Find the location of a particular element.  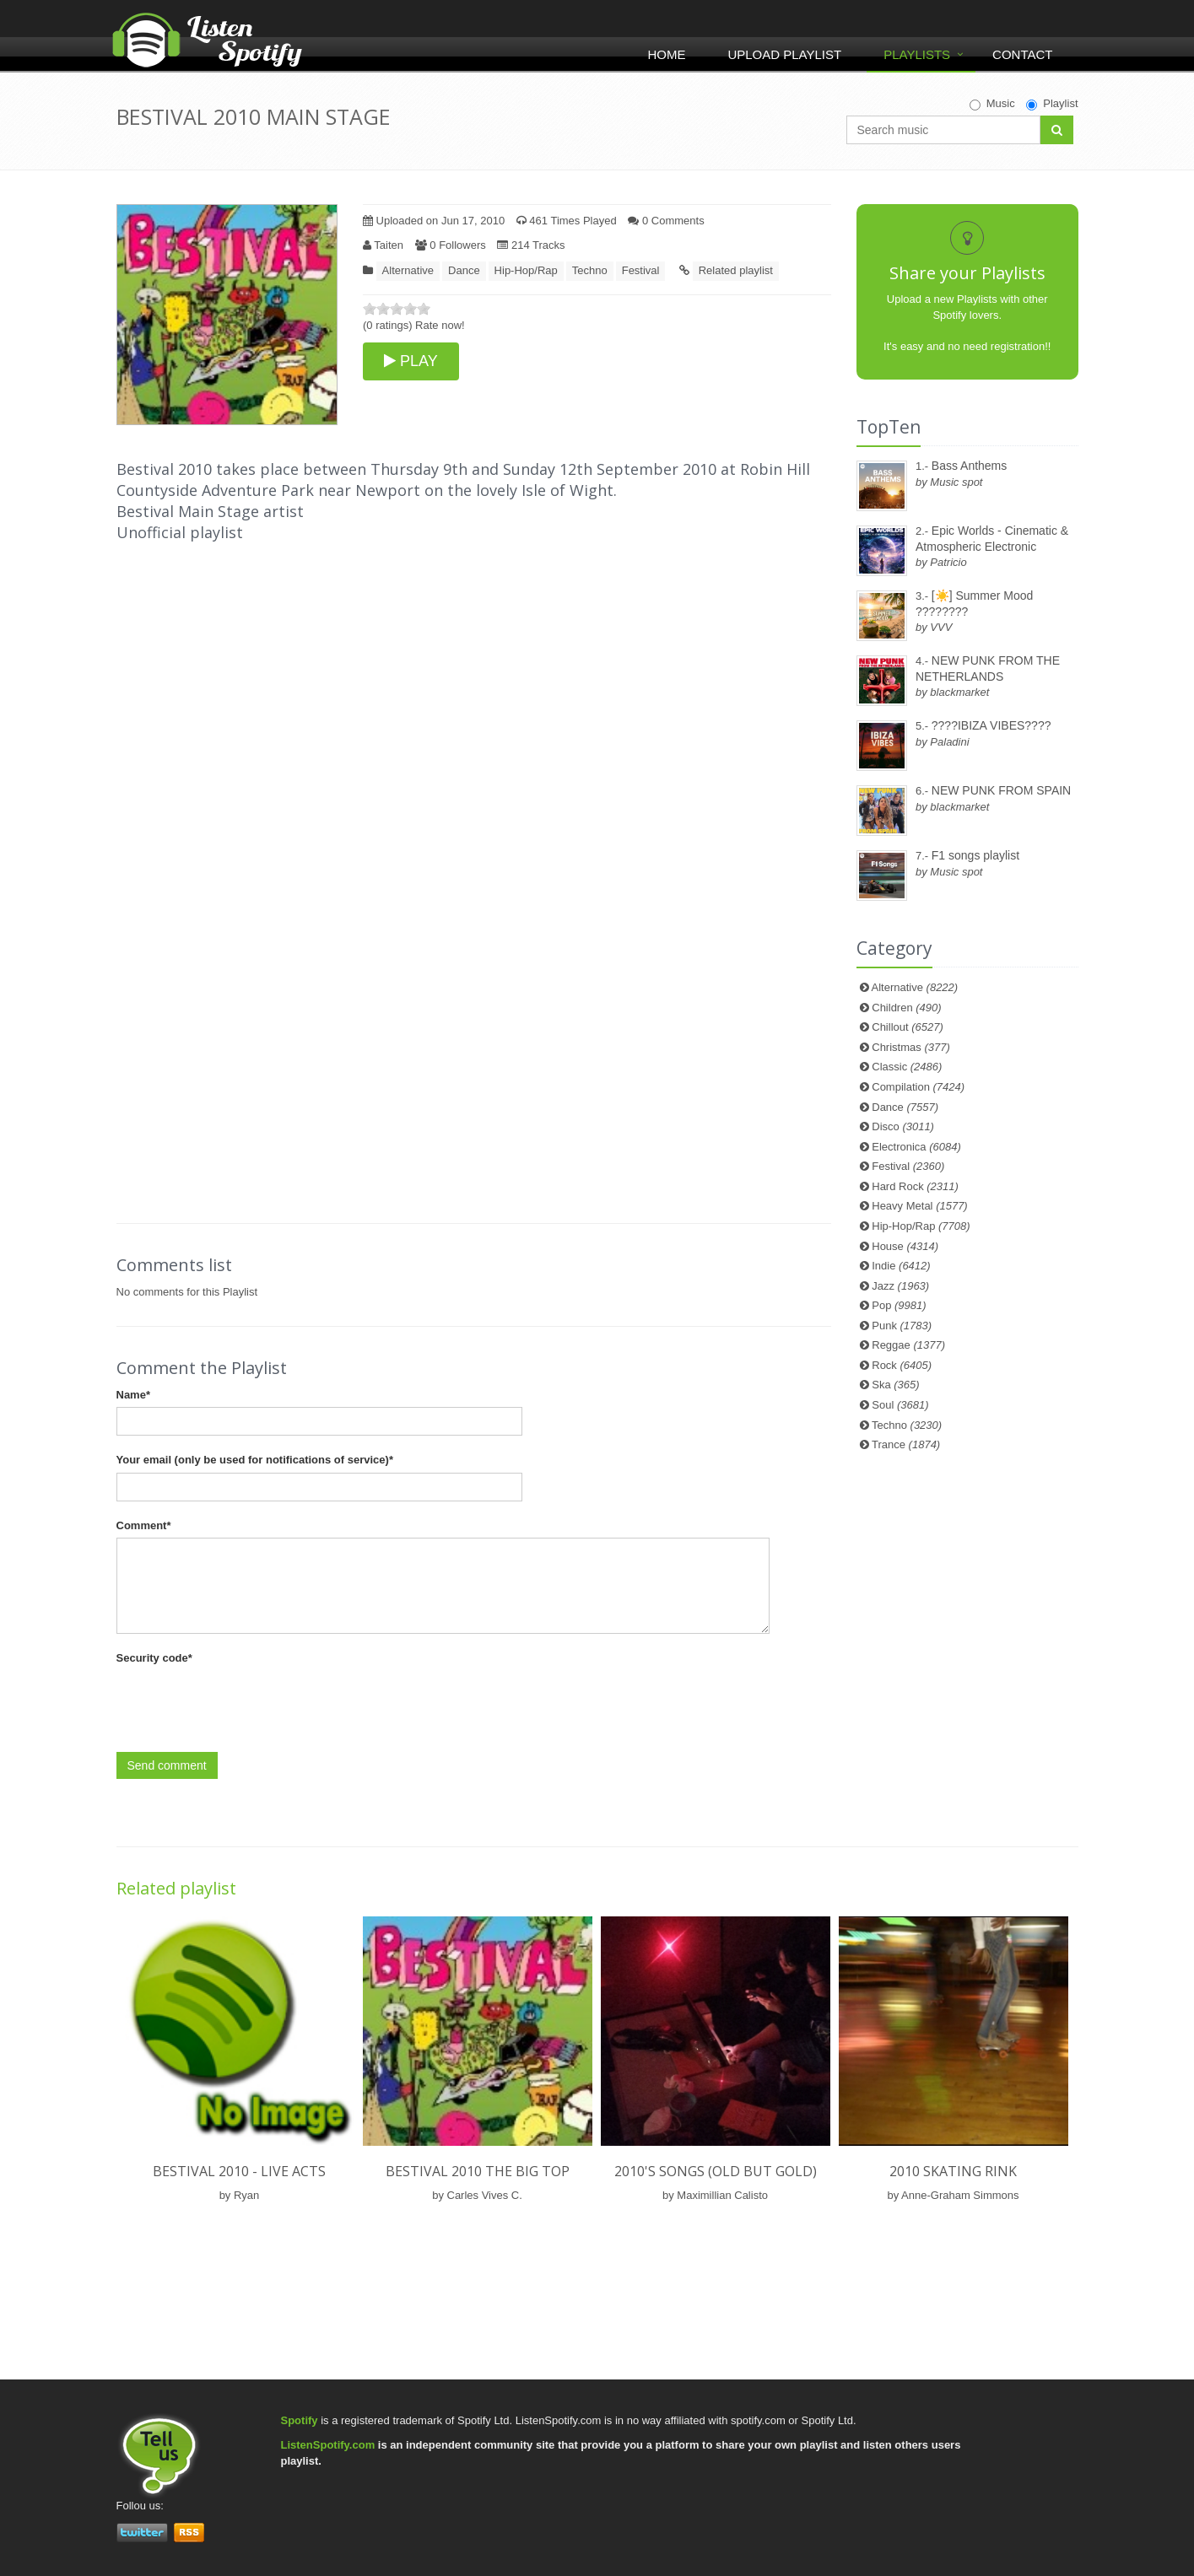

Children is located at coordinates (906, 1007).